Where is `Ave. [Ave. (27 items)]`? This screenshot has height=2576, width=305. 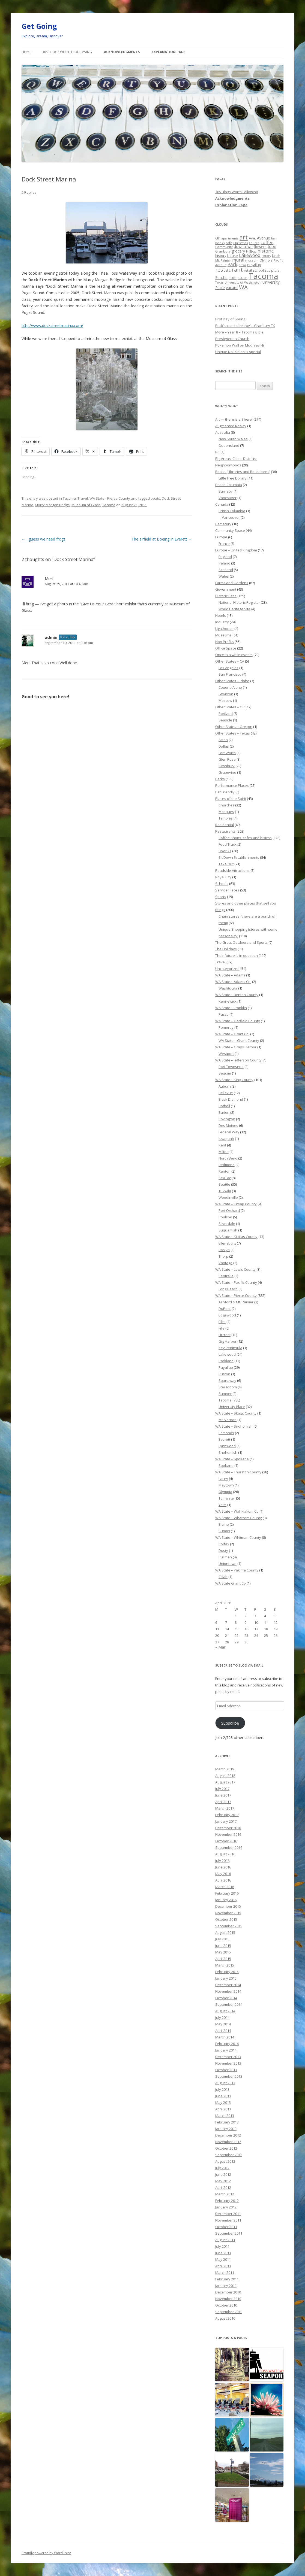
Ave. [Ave. (27 items)] is located at coordinates (252, 238).